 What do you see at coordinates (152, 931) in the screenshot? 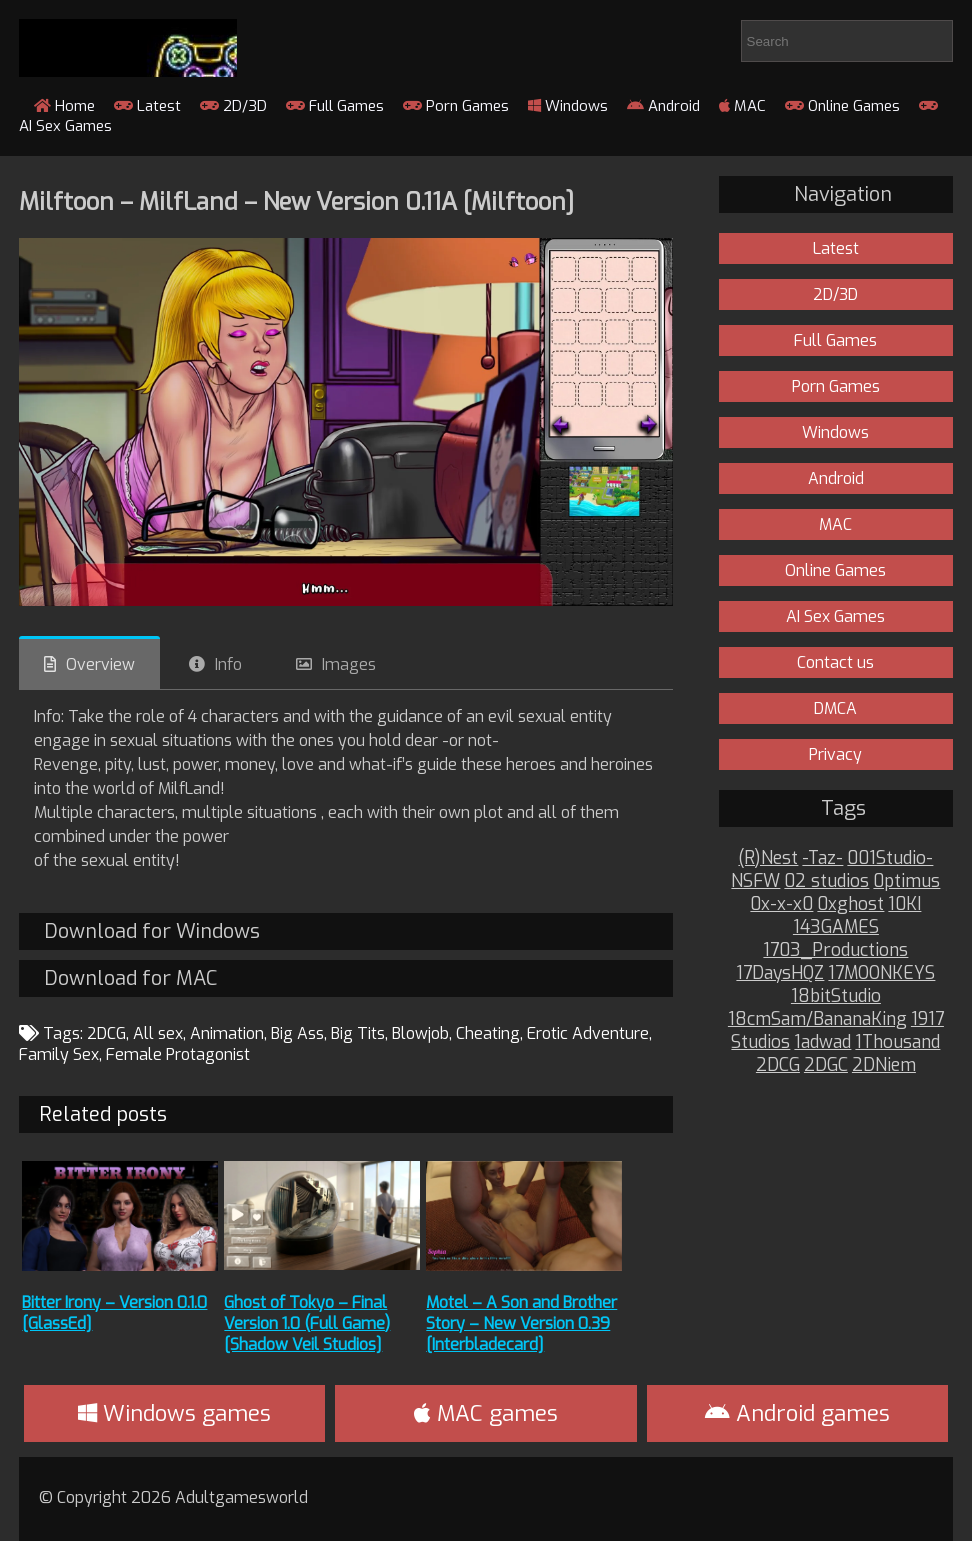
I see `Download for Windows` at bounding box center [152, 931].